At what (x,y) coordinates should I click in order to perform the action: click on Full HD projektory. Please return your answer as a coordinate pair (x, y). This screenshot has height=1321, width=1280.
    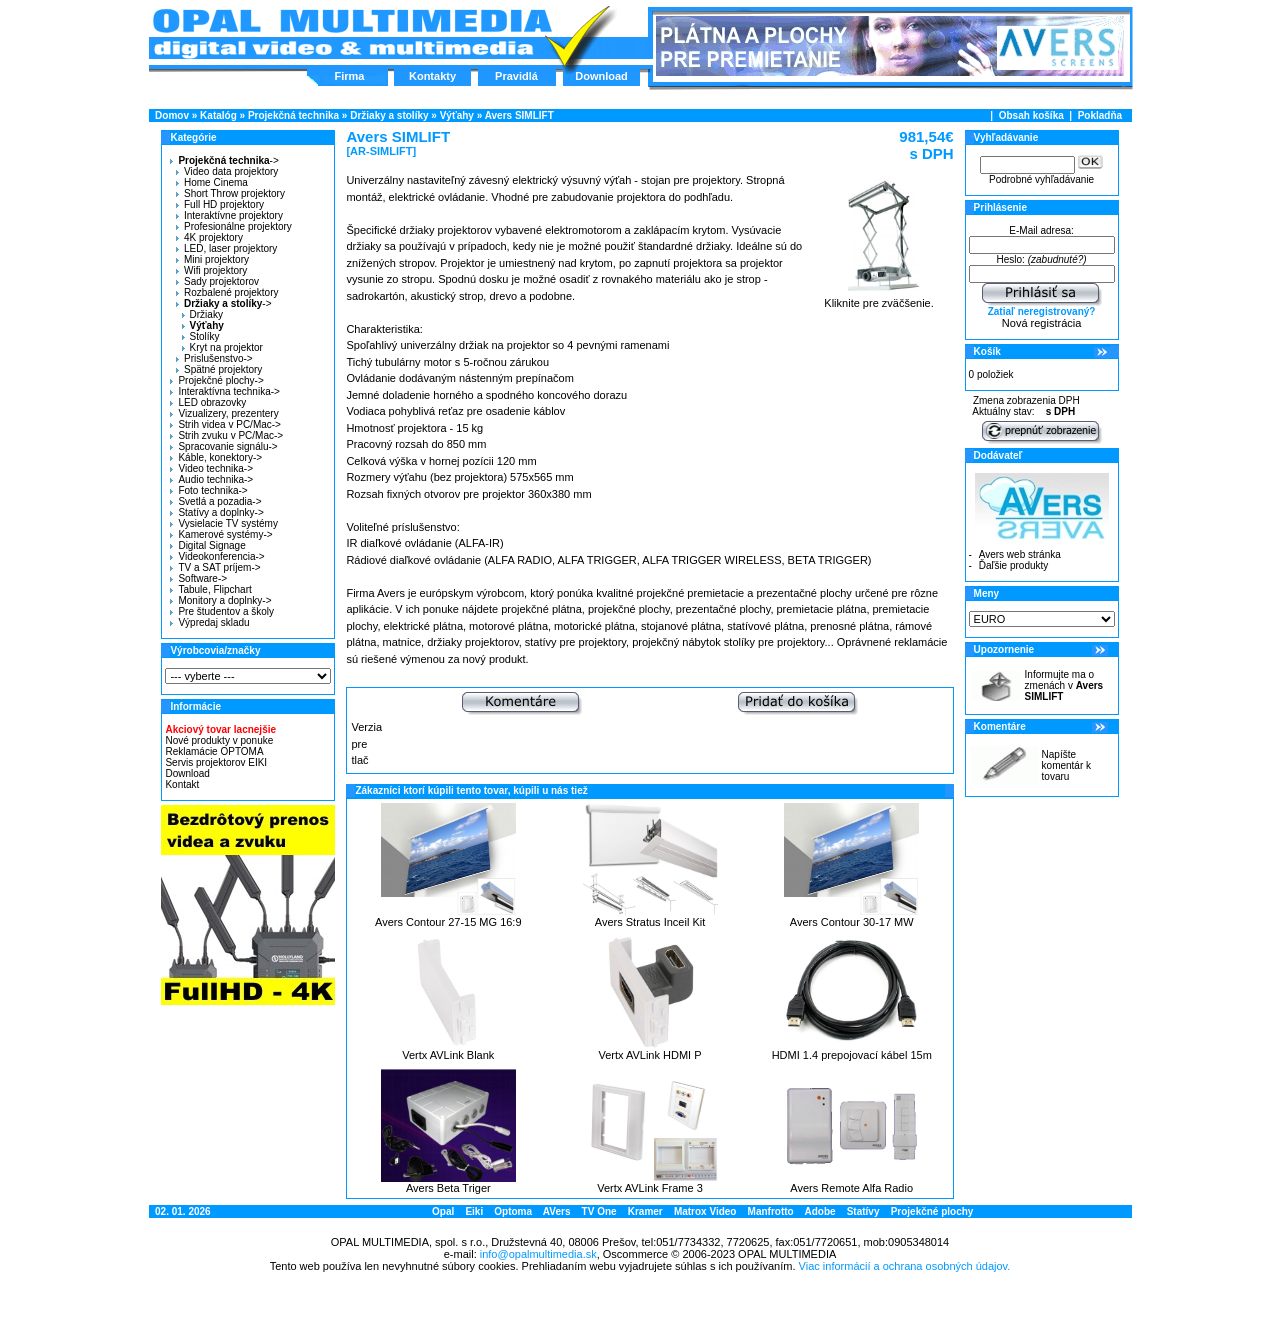
    Looking at the image, I should click on (220, 204).